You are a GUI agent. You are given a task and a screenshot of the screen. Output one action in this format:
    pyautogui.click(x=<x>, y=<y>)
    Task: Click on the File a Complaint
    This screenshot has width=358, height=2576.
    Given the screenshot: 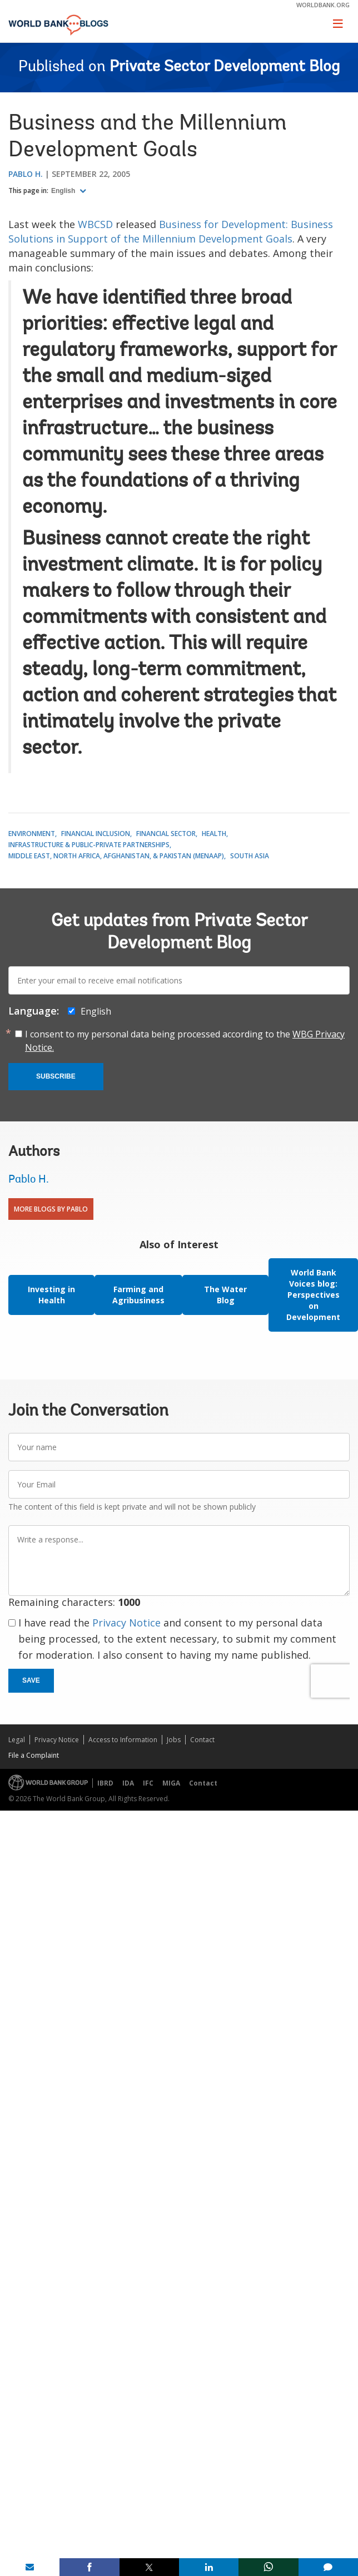 What is the action you would take?
    pyautogui.click(x=33, y=1755)
    